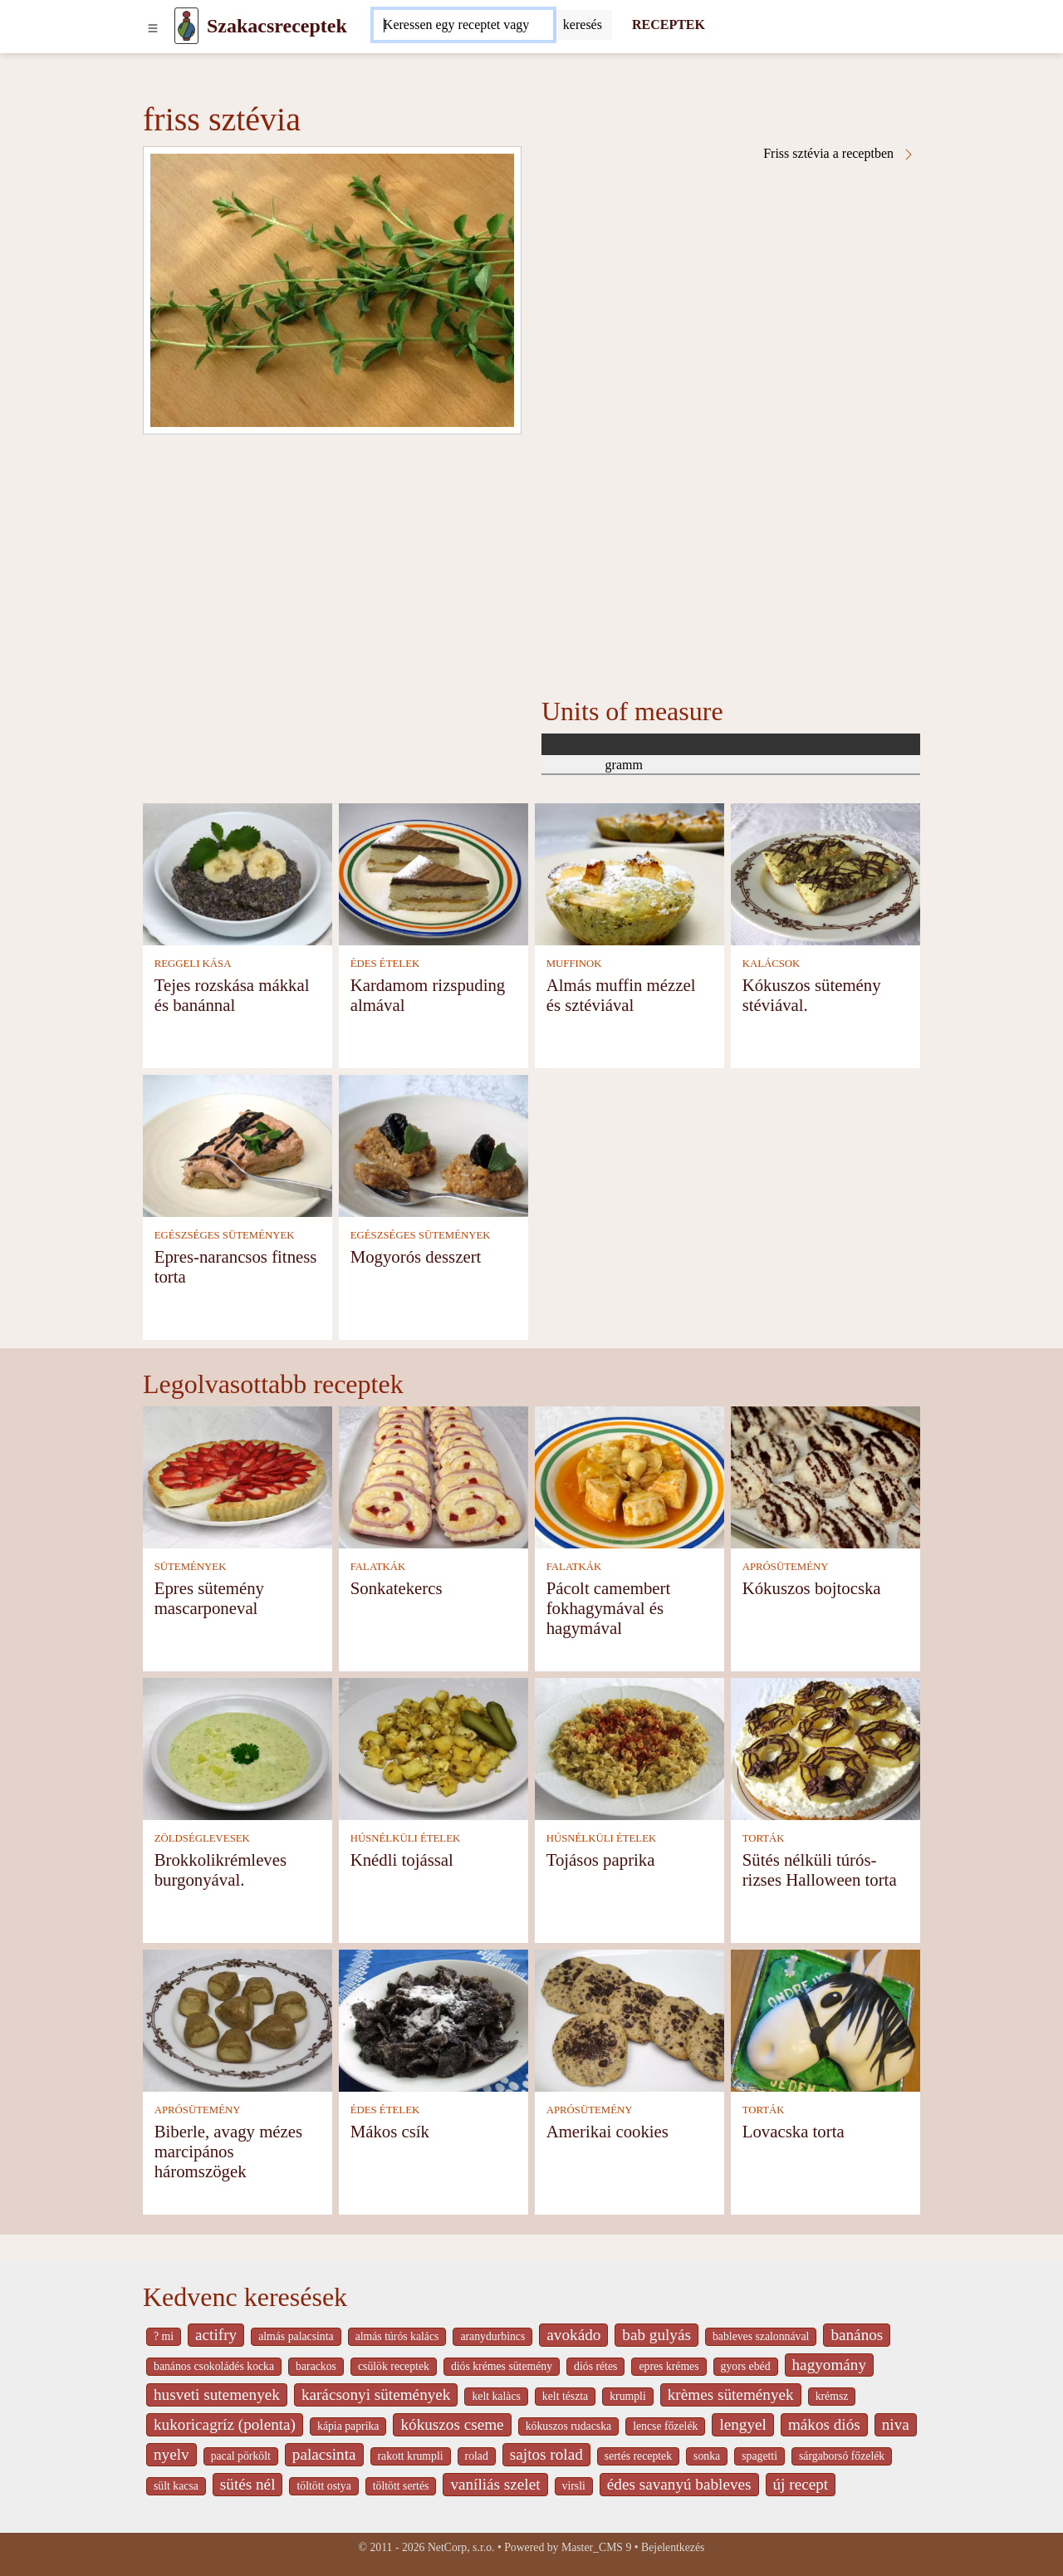 Image resolution: width=1063 pixels, height=2576 pixels. I want to click on sonka, so click(706, 2456).